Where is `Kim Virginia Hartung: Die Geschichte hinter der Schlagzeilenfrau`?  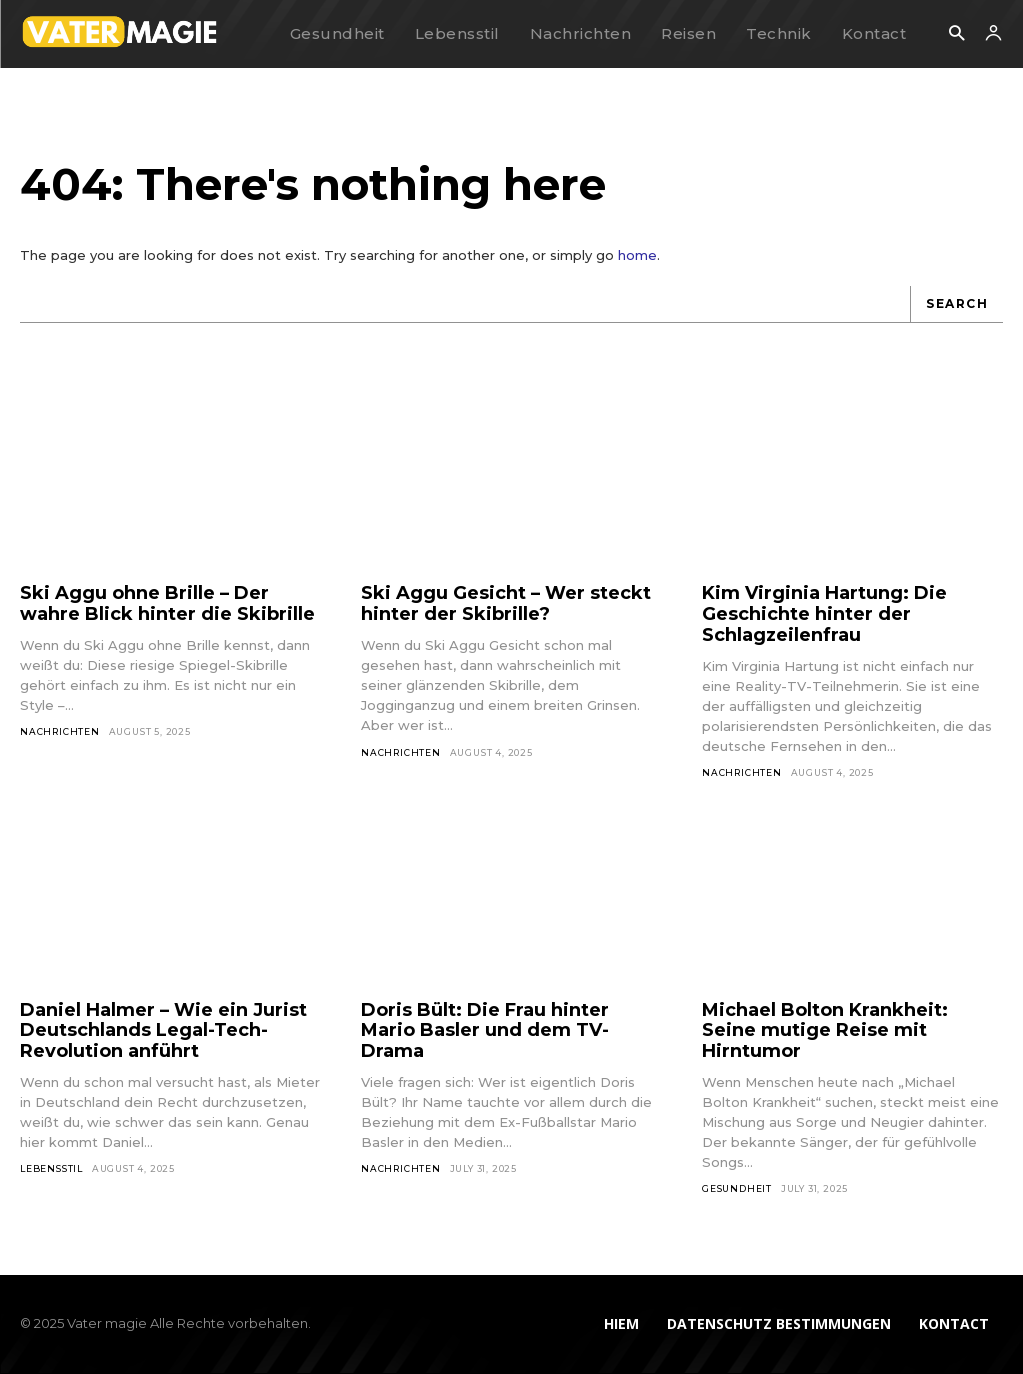 Kim Virginia Hartung: Die Geschichte hinter der Schlagzeilenfrau is located at coordinates (824, 613).